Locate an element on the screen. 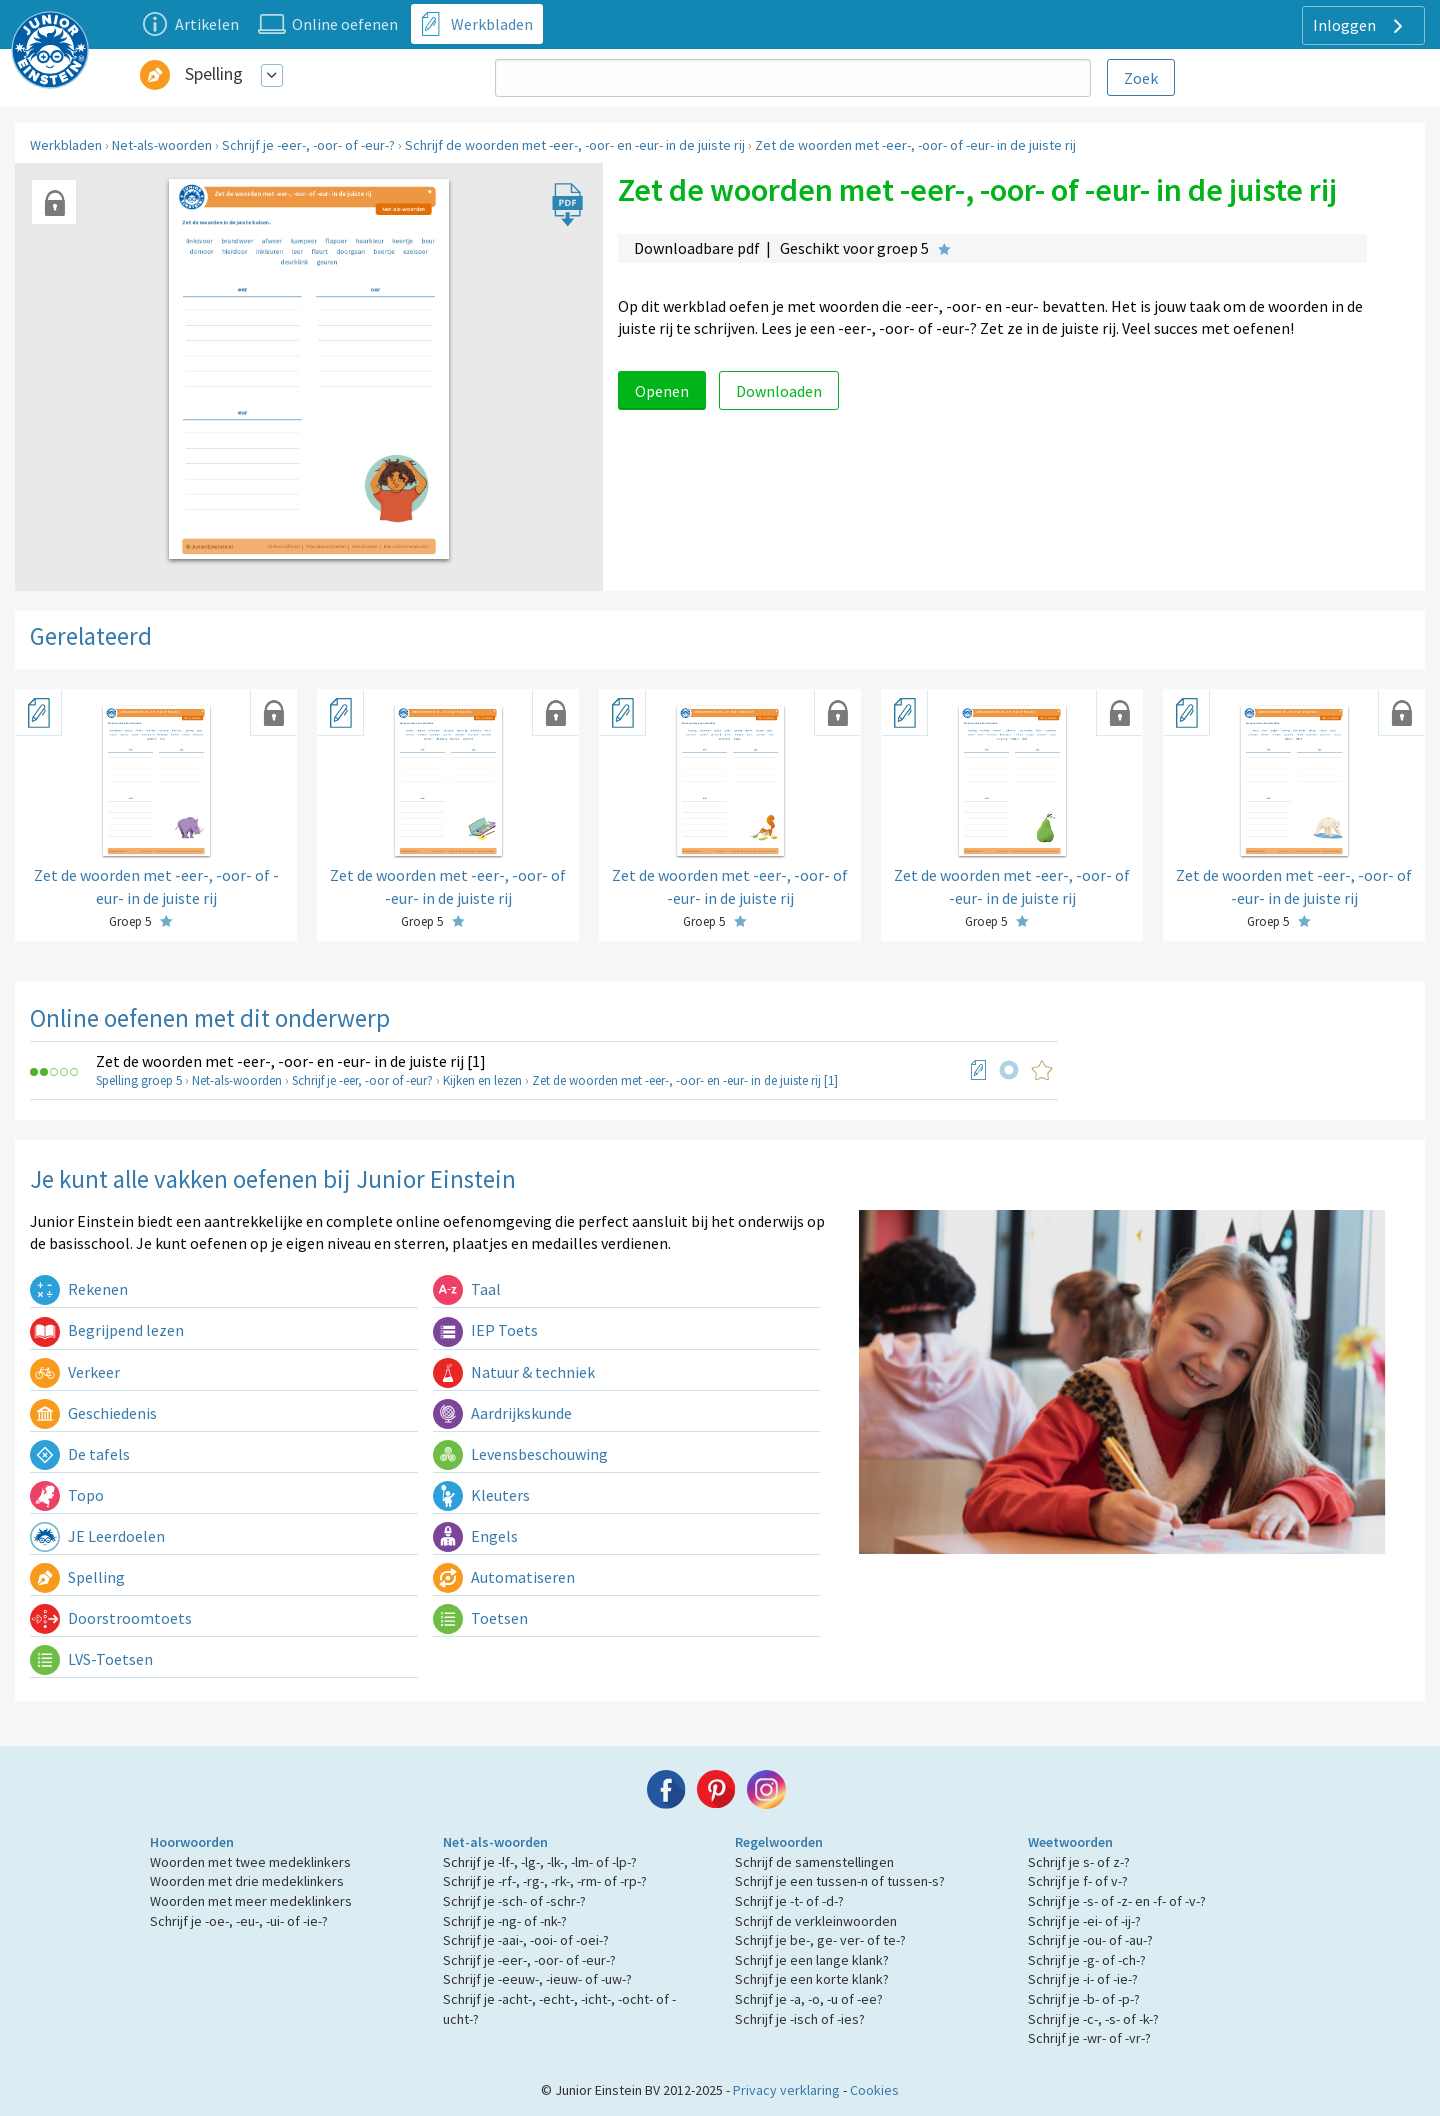 This screenshot has width=1440, height=2116. Schrijf je -ng- of -nk-? is located at coordinates (505, 1921).